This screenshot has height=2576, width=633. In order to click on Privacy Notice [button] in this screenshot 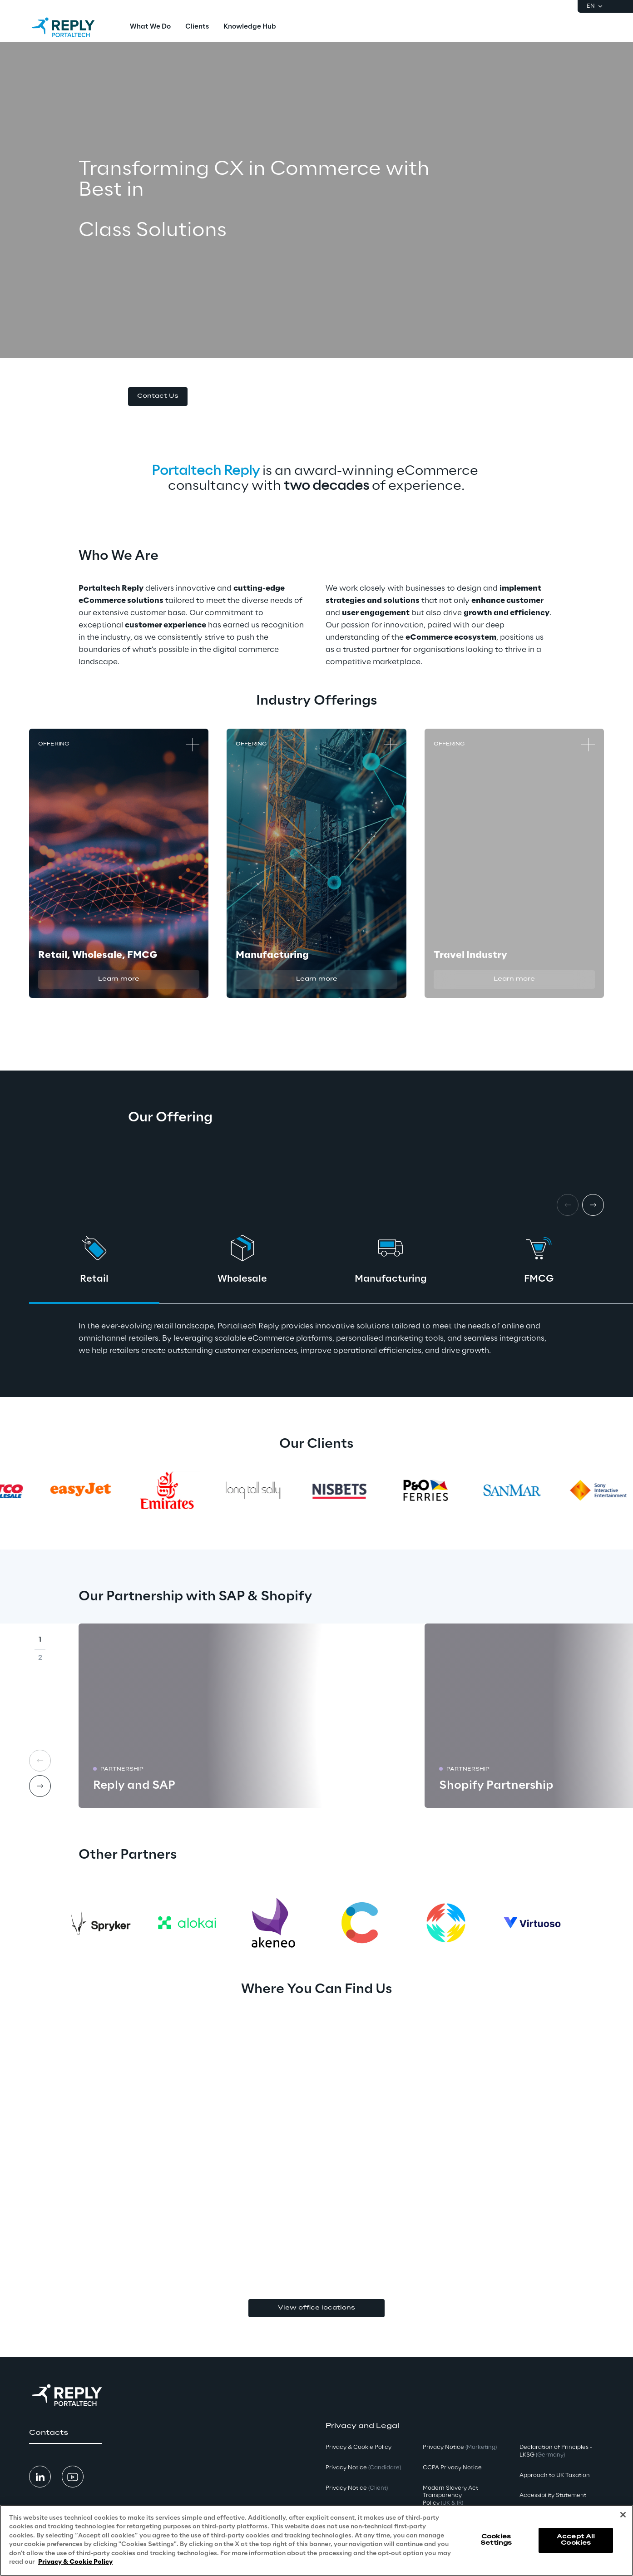, I will do `click(363, 2468)`.